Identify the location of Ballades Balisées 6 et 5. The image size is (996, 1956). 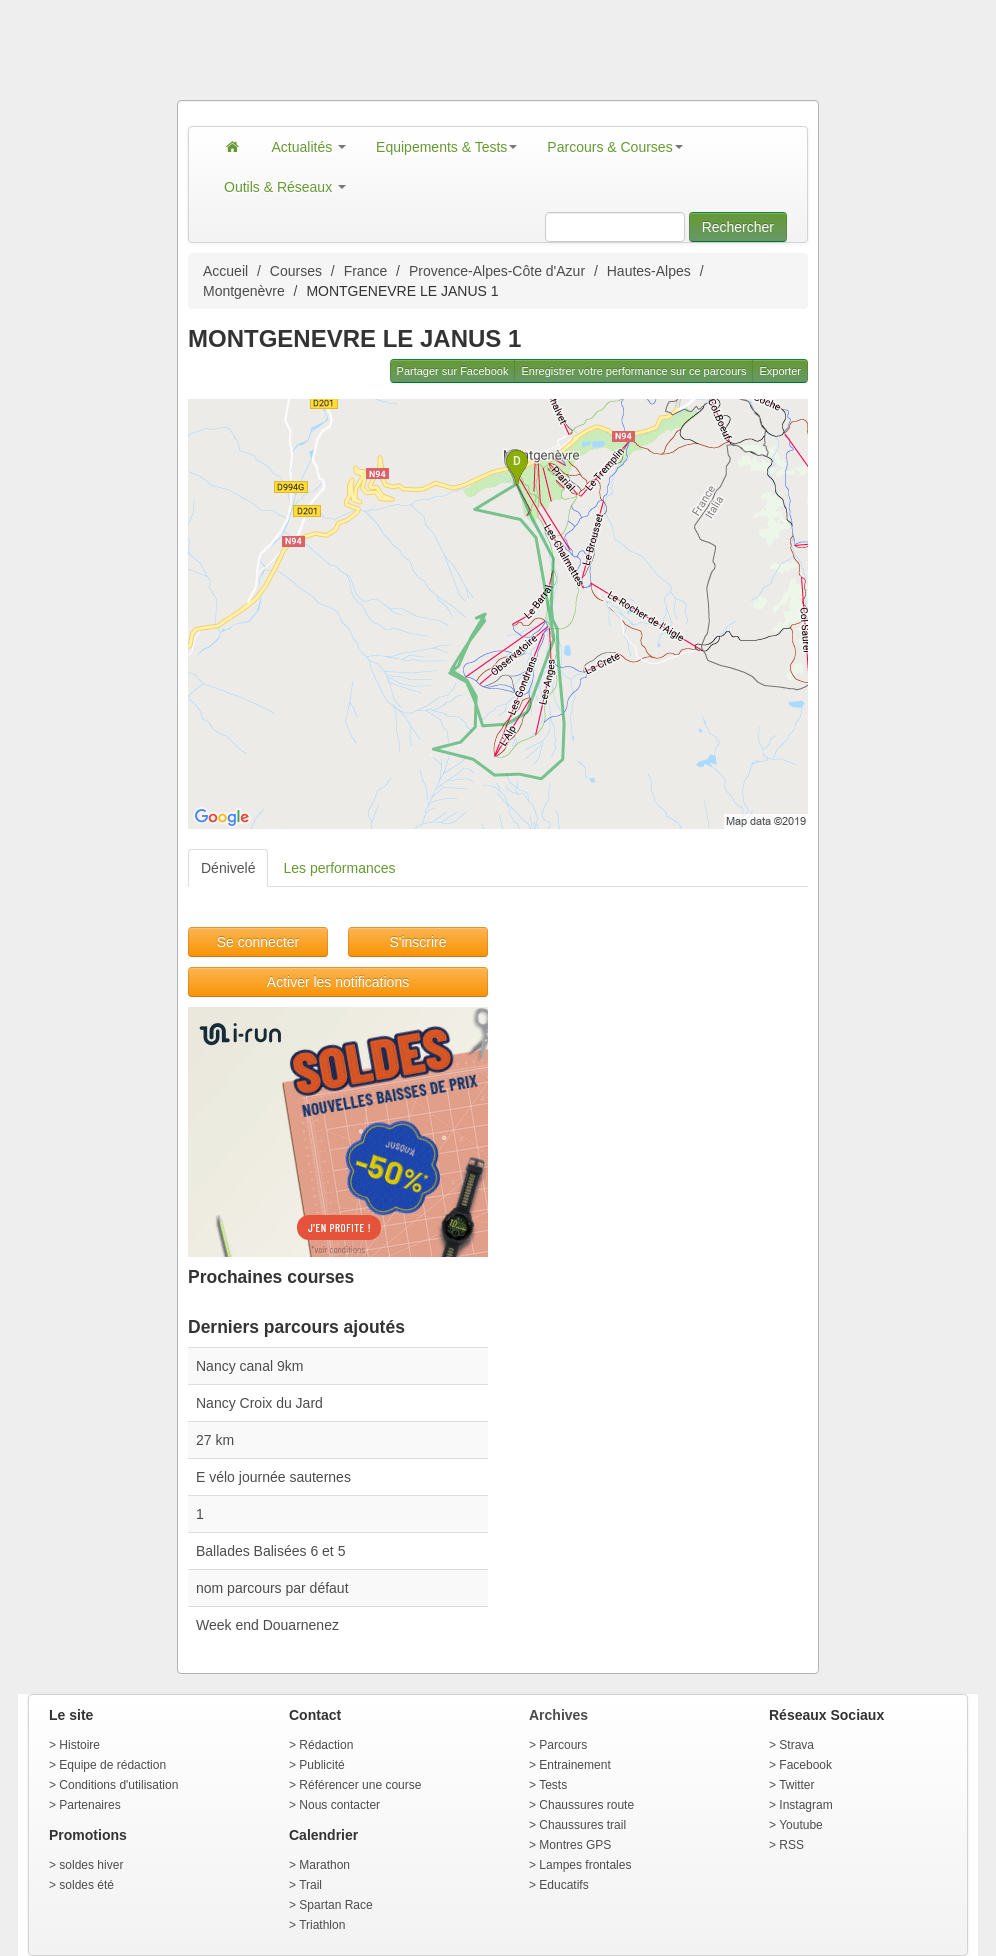
(270, 1551).